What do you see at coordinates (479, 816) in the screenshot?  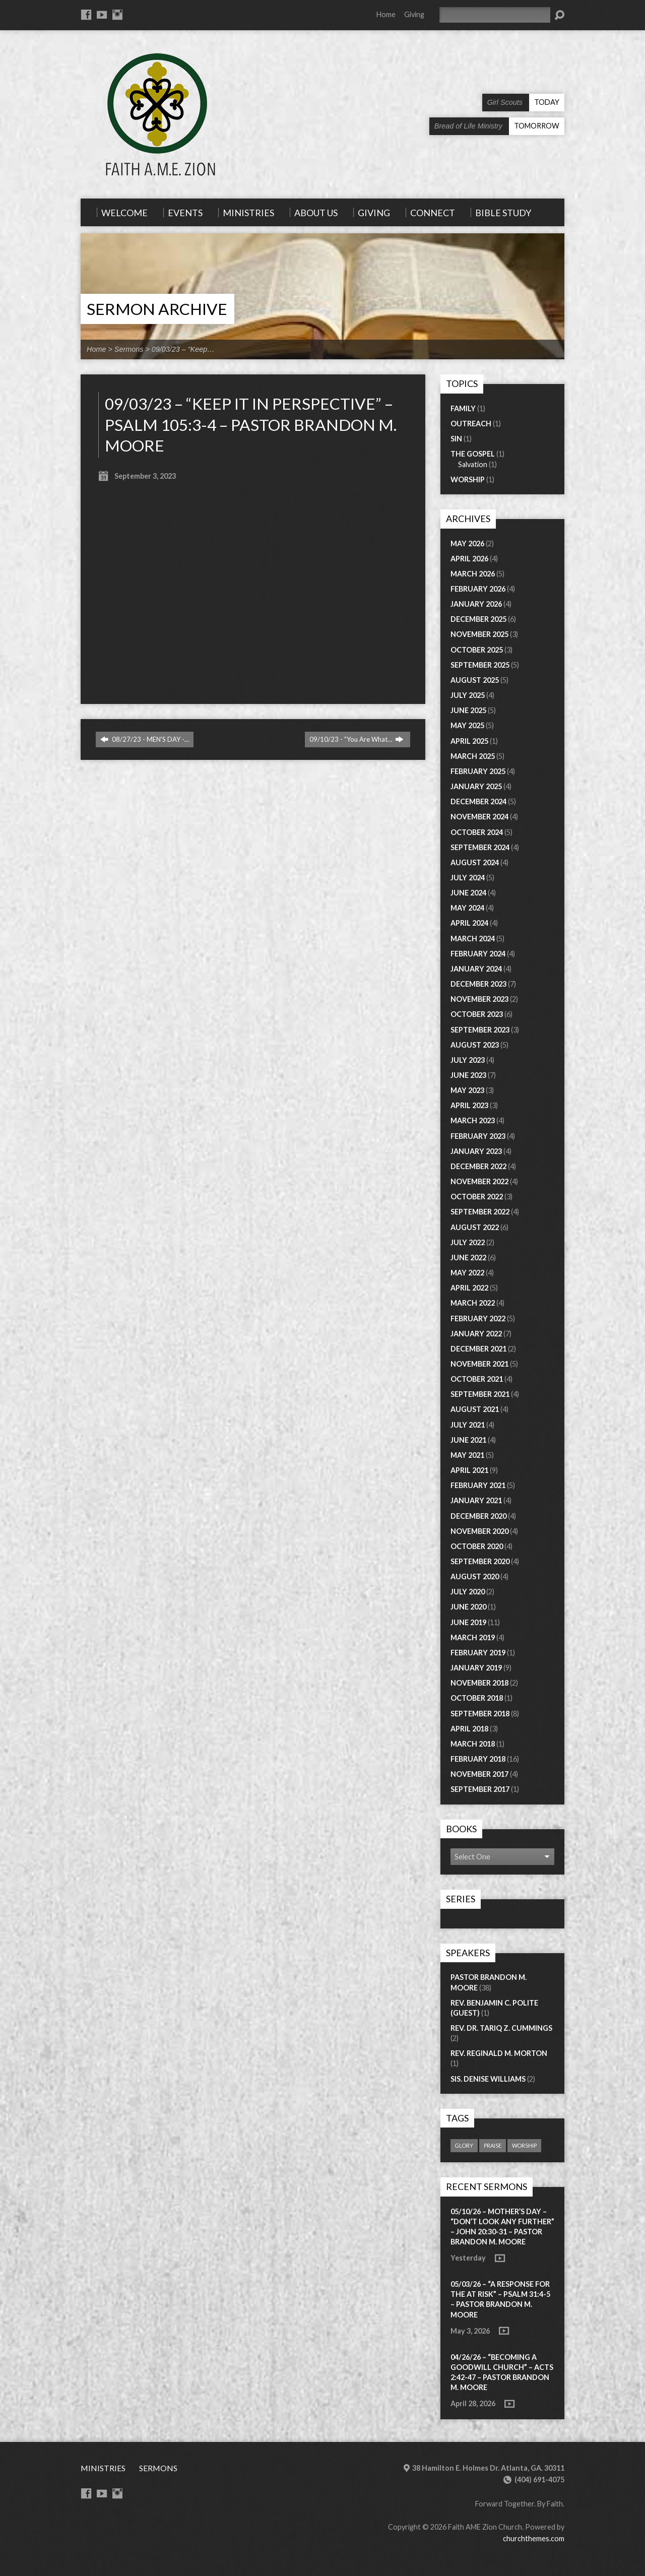 I see `November 2024` at bounding box center [479, 816].